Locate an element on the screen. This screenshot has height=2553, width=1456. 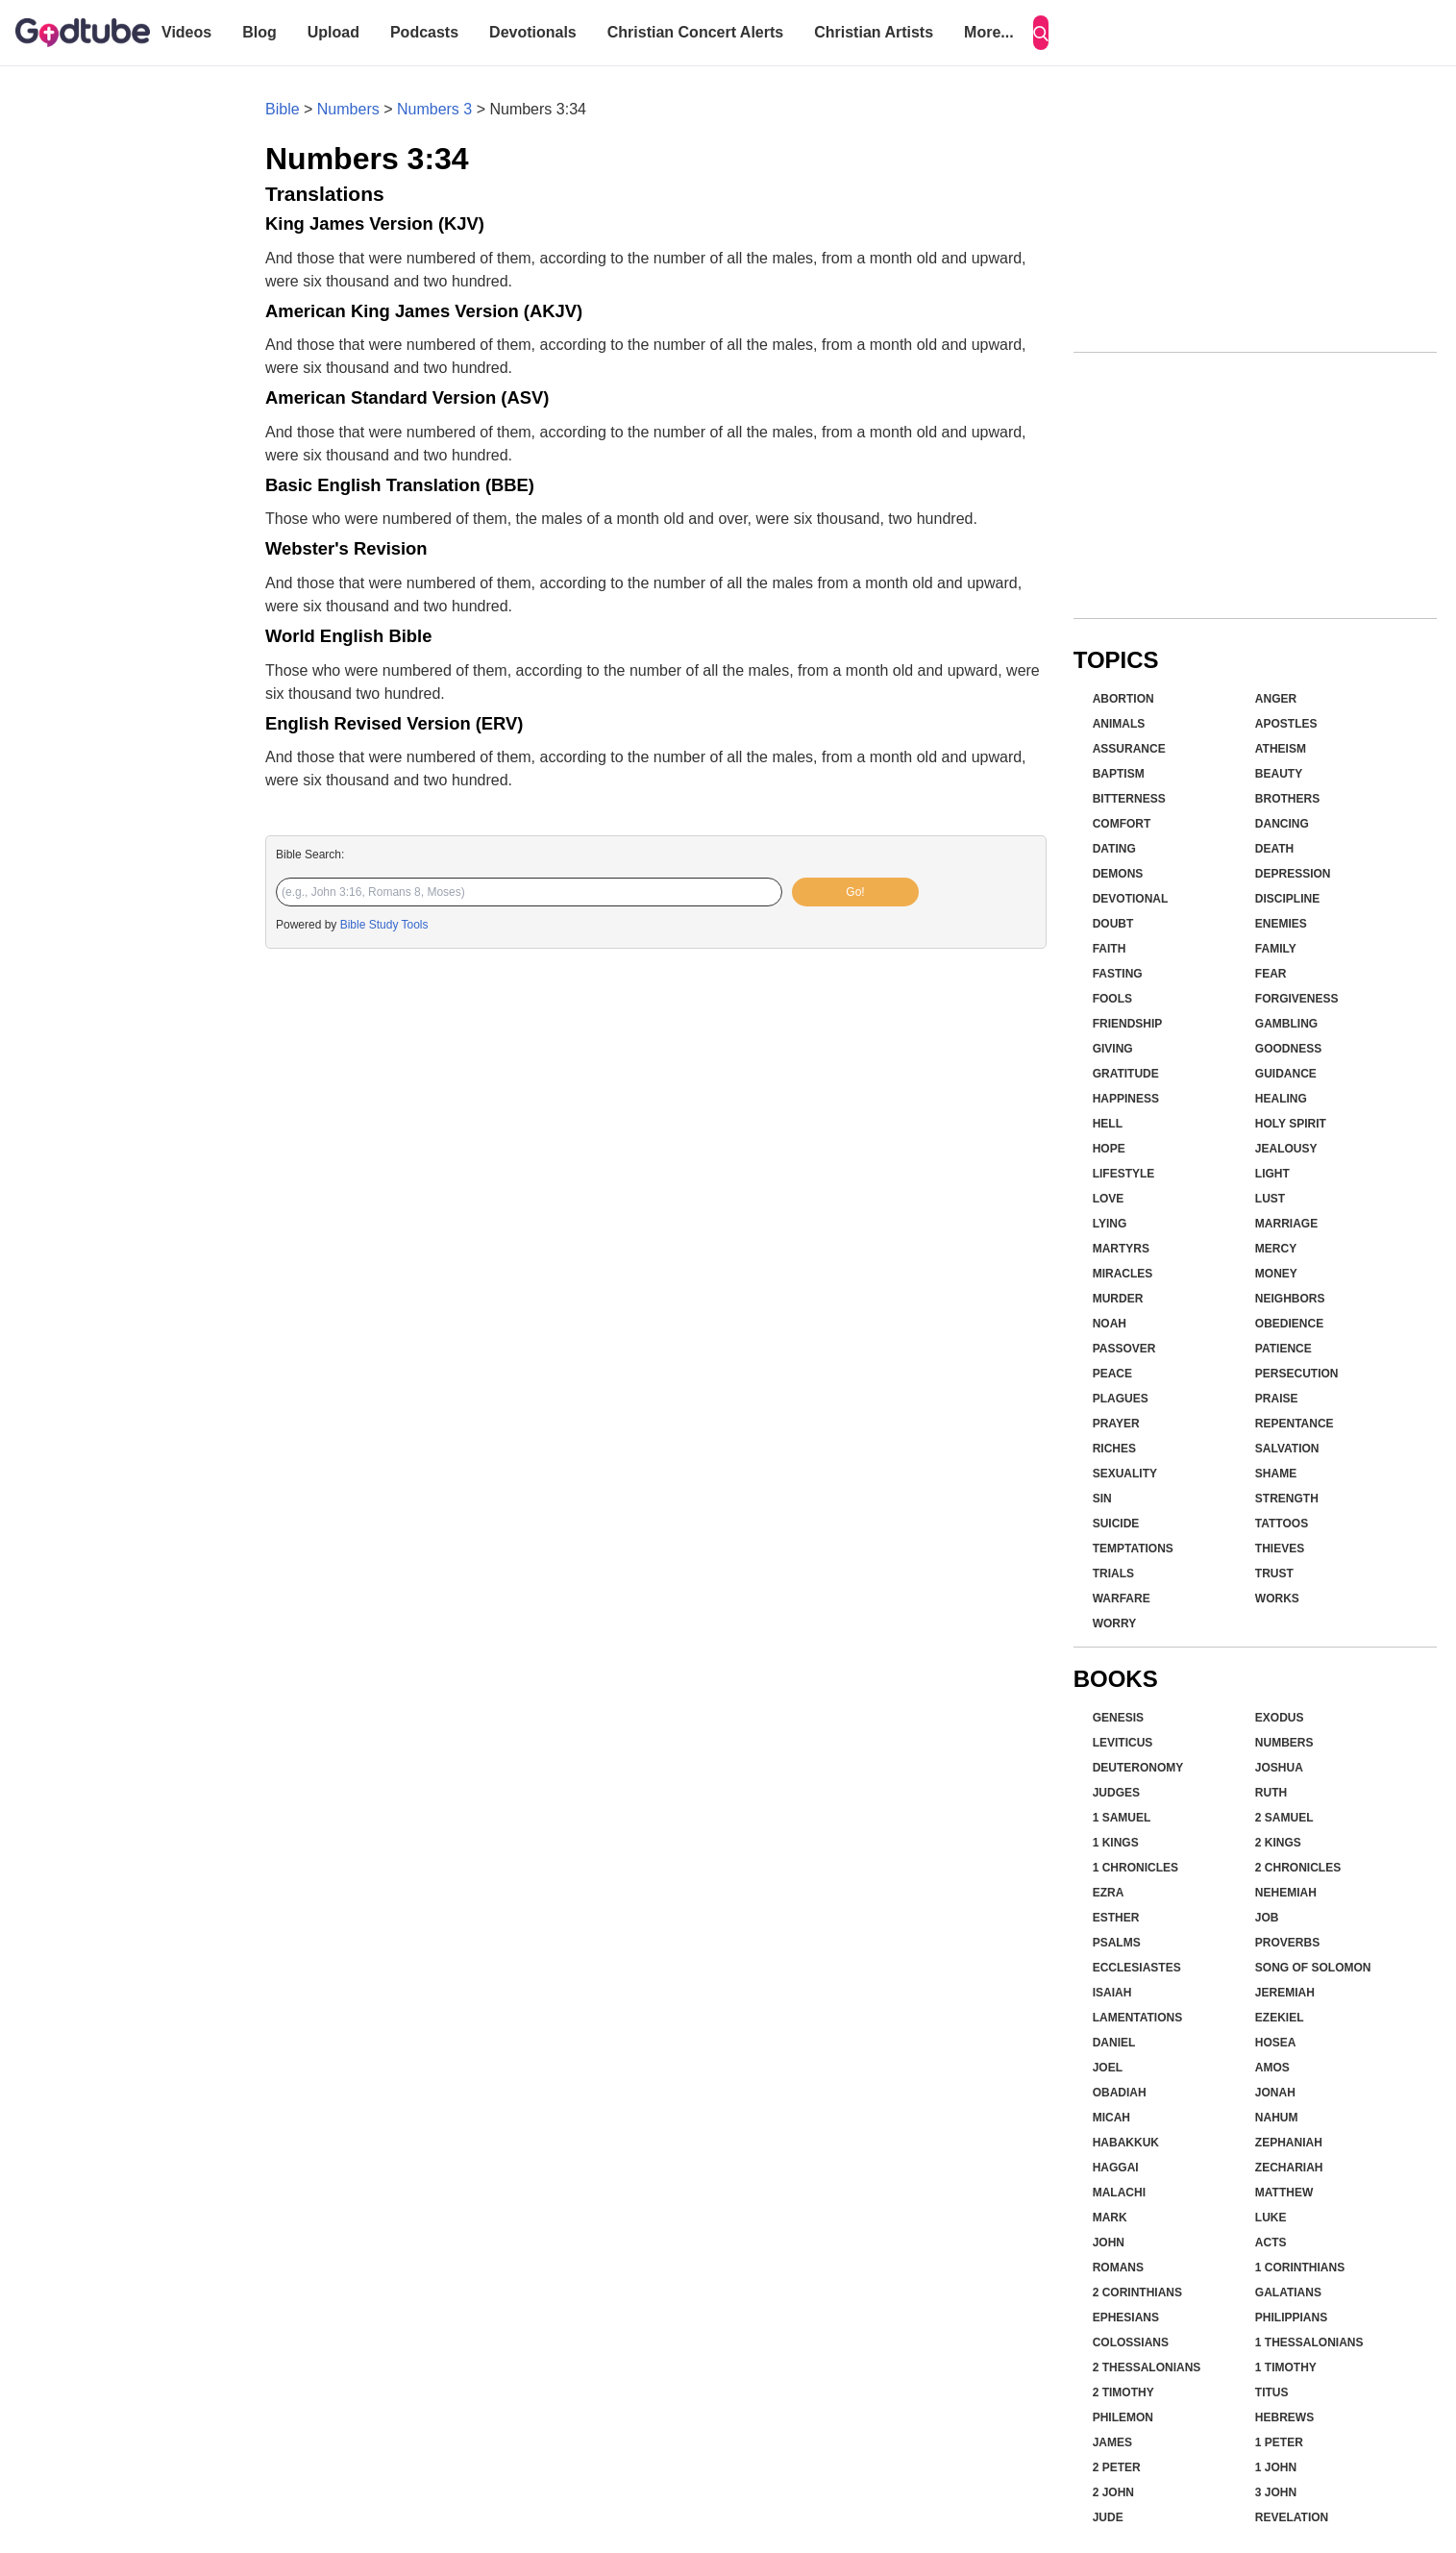
Anger is located at coordinates (1275, 699).